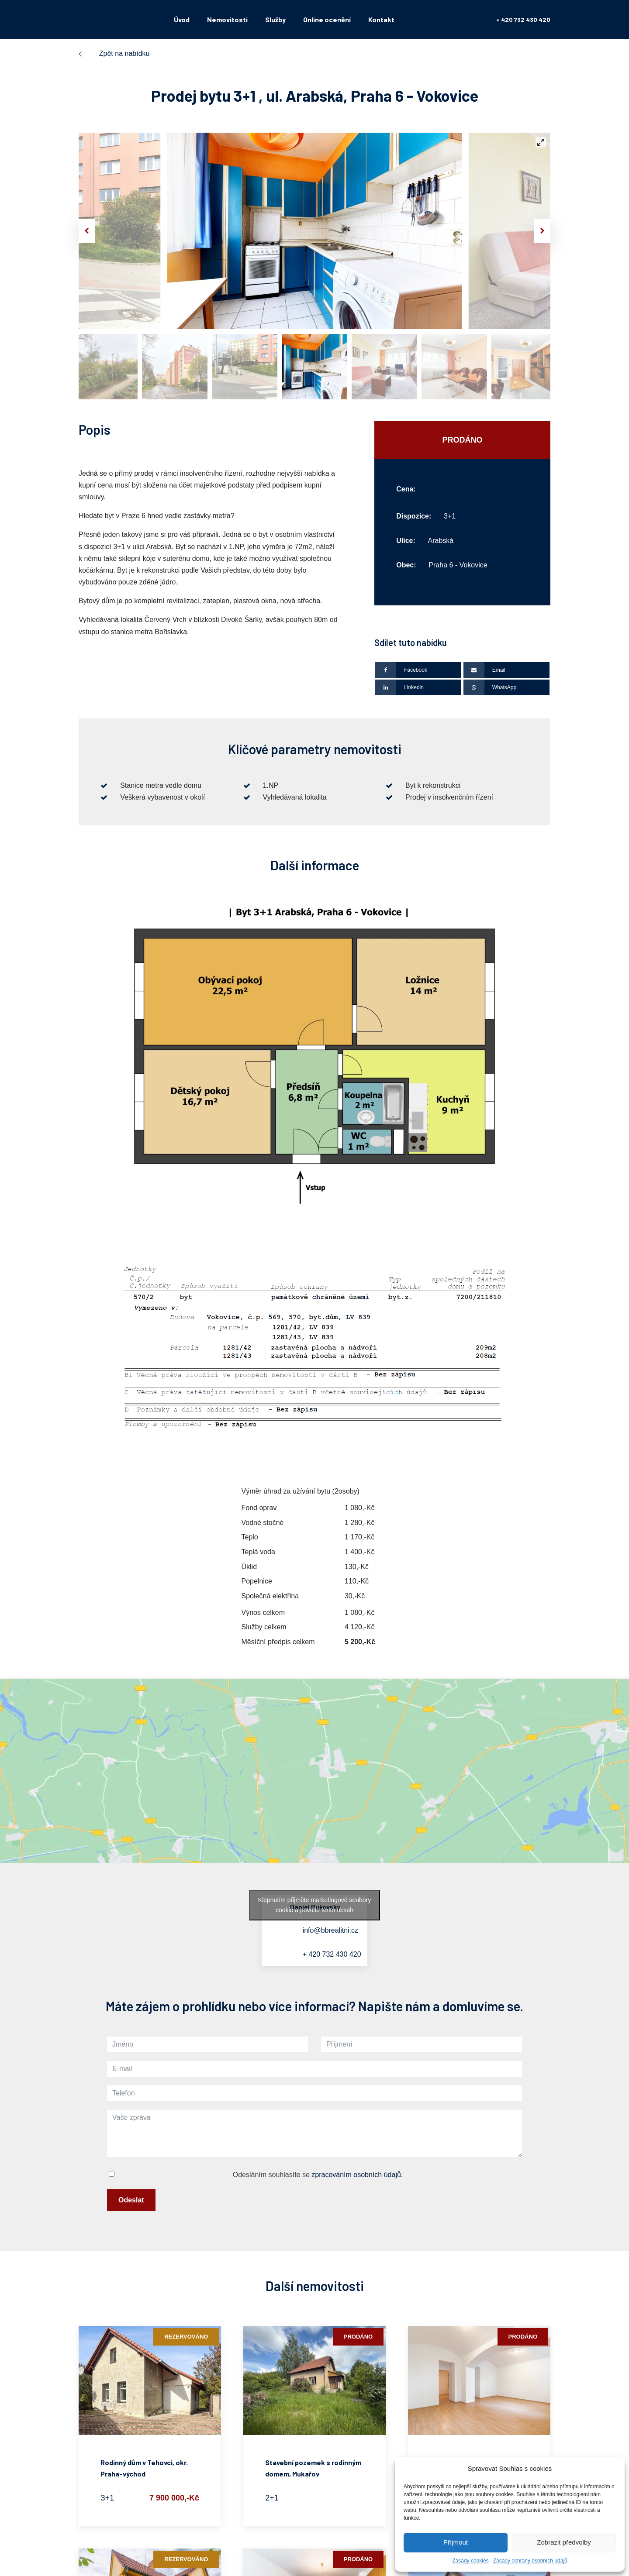  Describe the element at coordinates (418, 687) in the screenshot. I see `[Linkedin]` at that location.